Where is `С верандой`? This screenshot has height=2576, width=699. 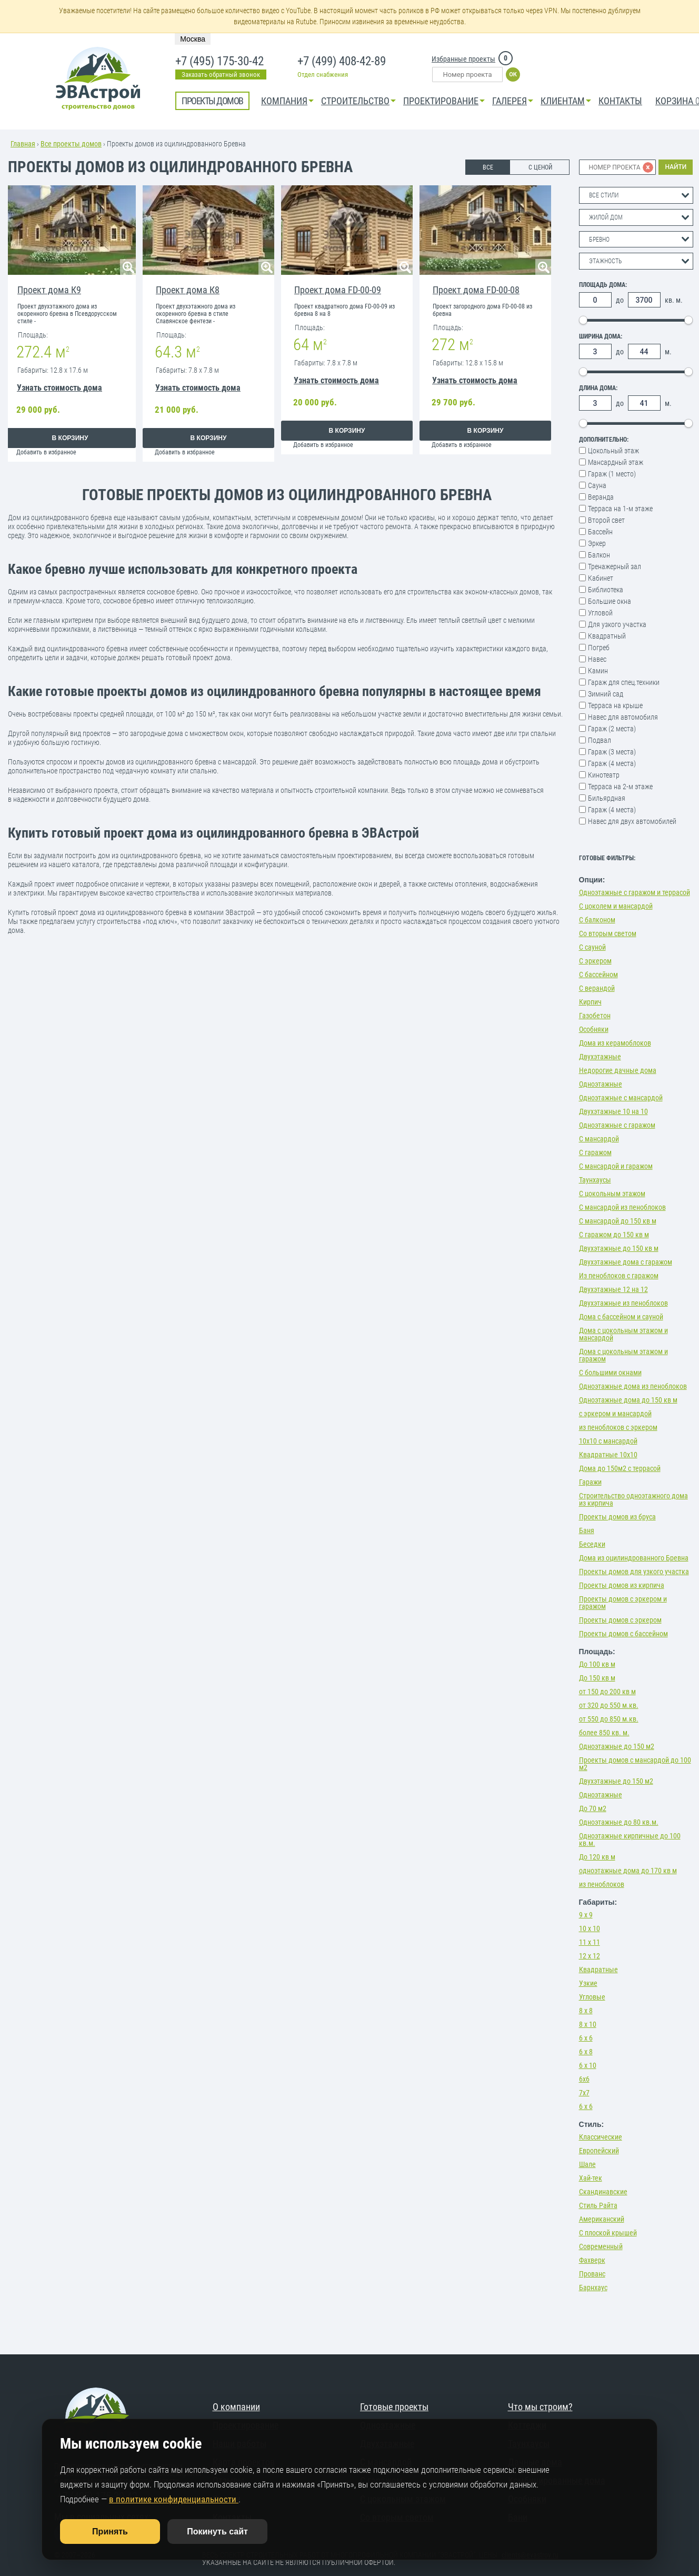
С верандой is located at coordinates (597, 988).